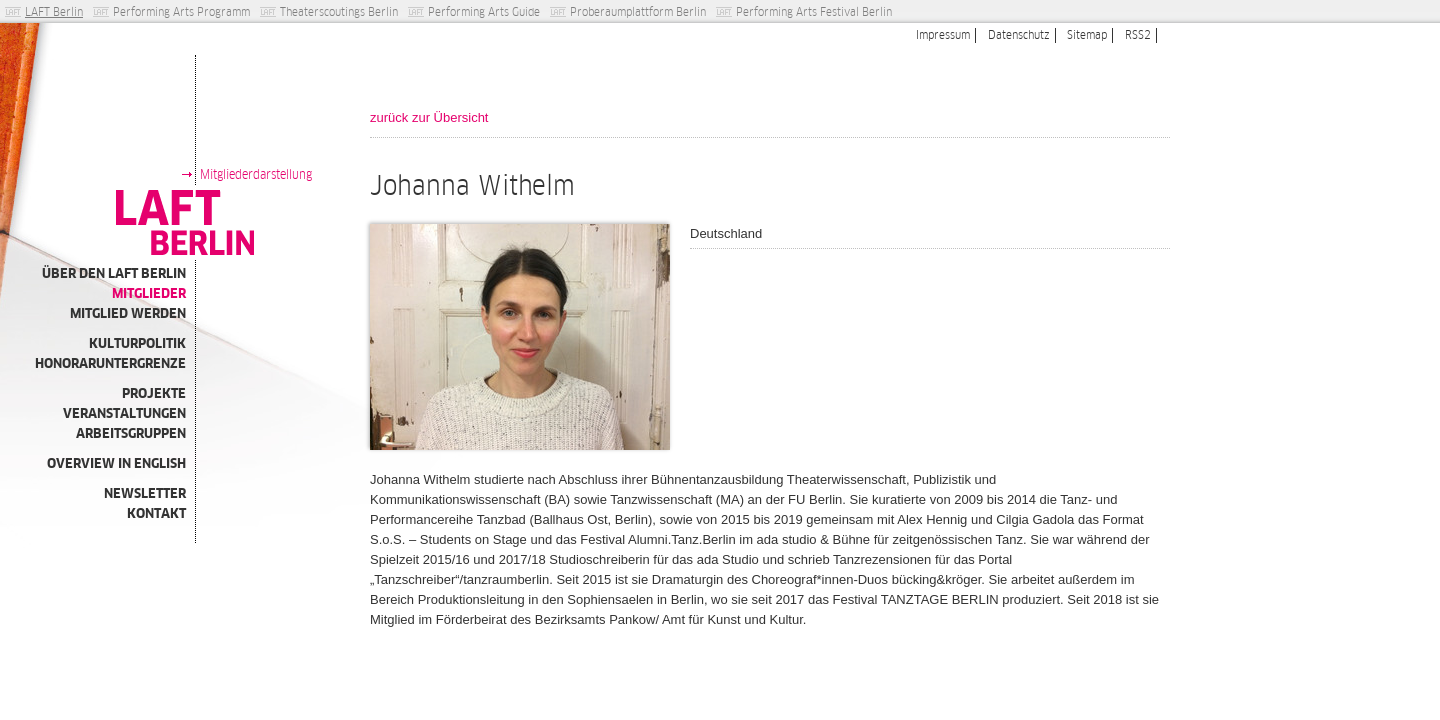 The height and width of the screenshot is (720, 1440). What do you see at coordinates (145, 493) in the screenshot?
I see `Newsletter` at bounding box center [145, 493].